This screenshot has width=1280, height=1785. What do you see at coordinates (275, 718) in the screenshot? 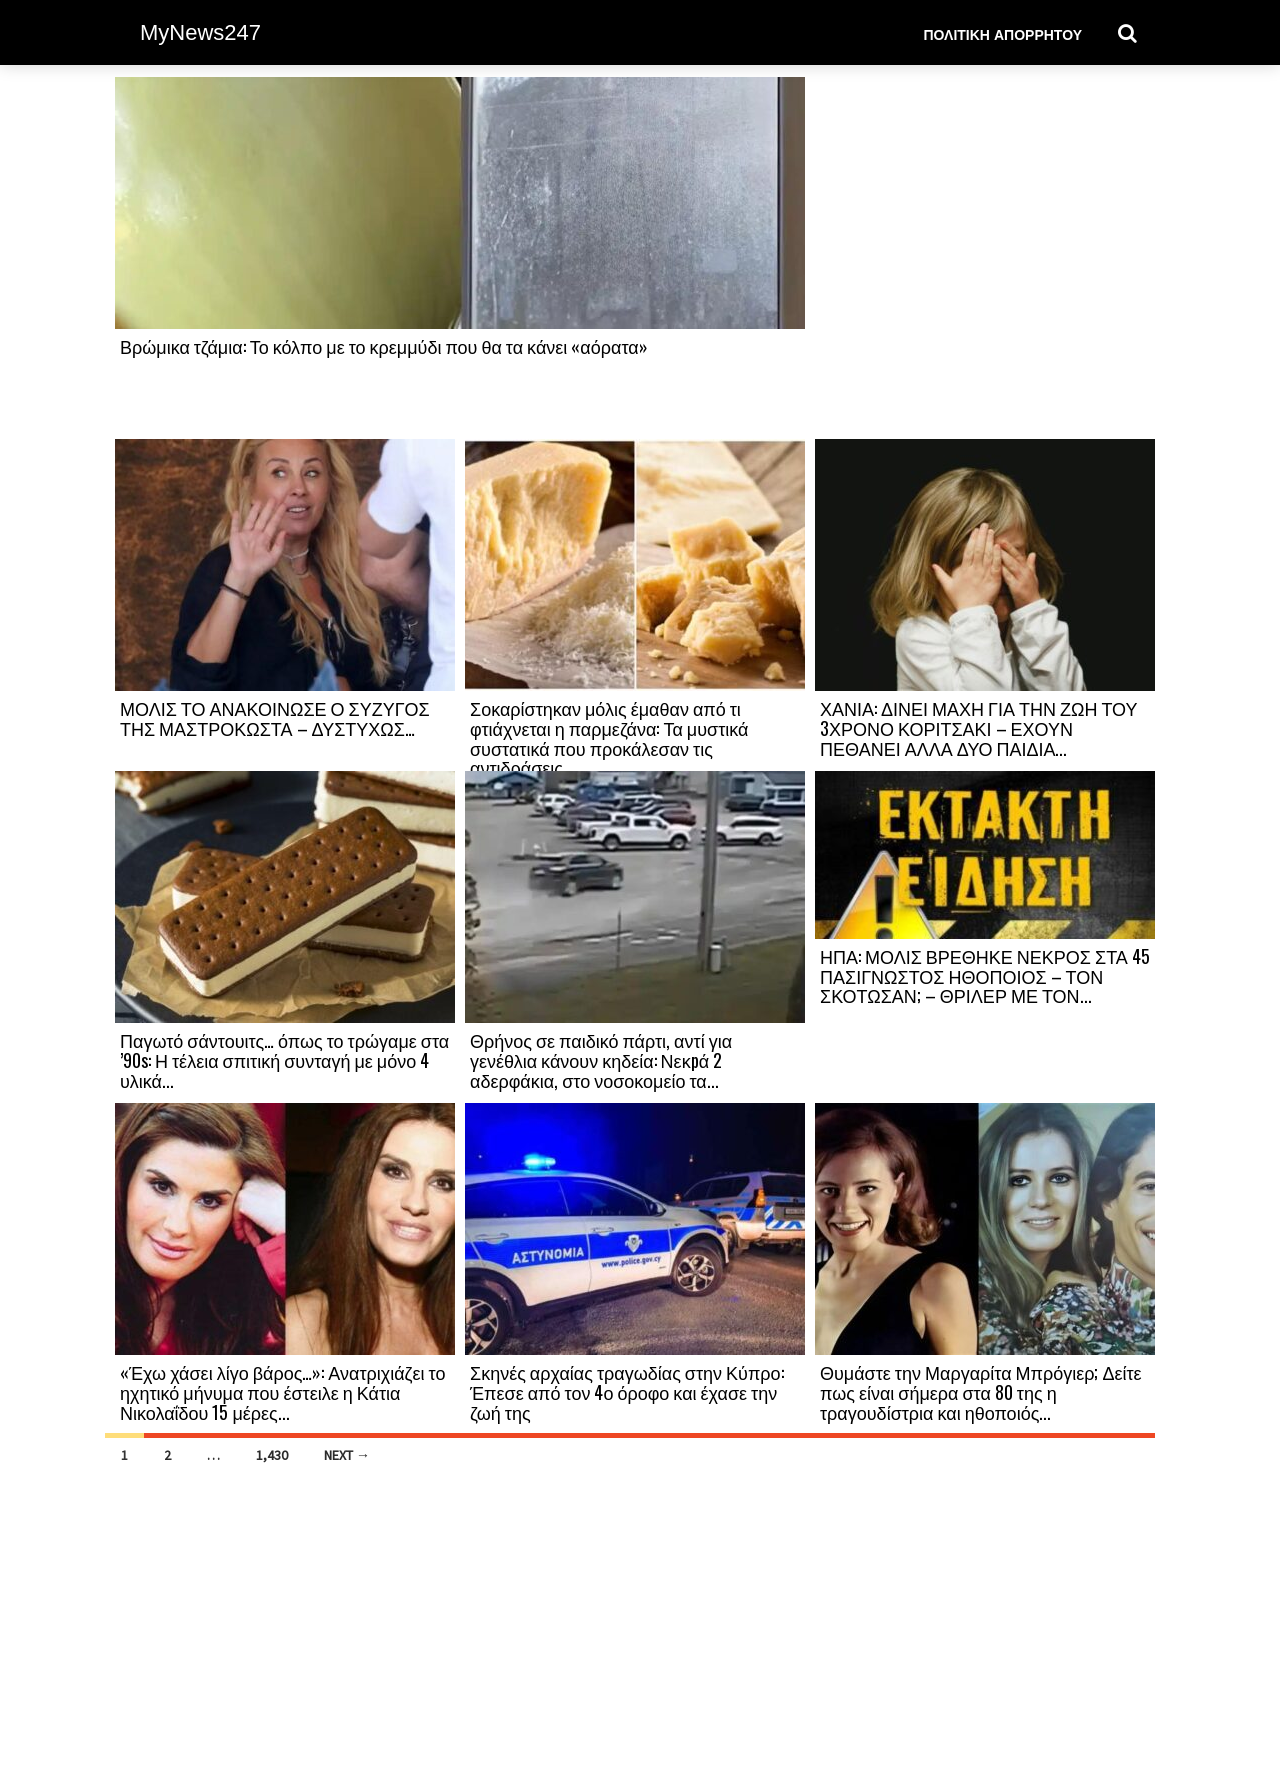
I see `ΜΟΛΙΣ ΤΟ ΑΝΑΚΟΙΝΩΣΕ Ο ΣΥΖΥΓΟΣ ΤΗΣ ΜΑΣΤΡΟΚΩΣΤΑ – ΔΥΣΤΥΧΩΣ…` at bounding box center [275, 718].